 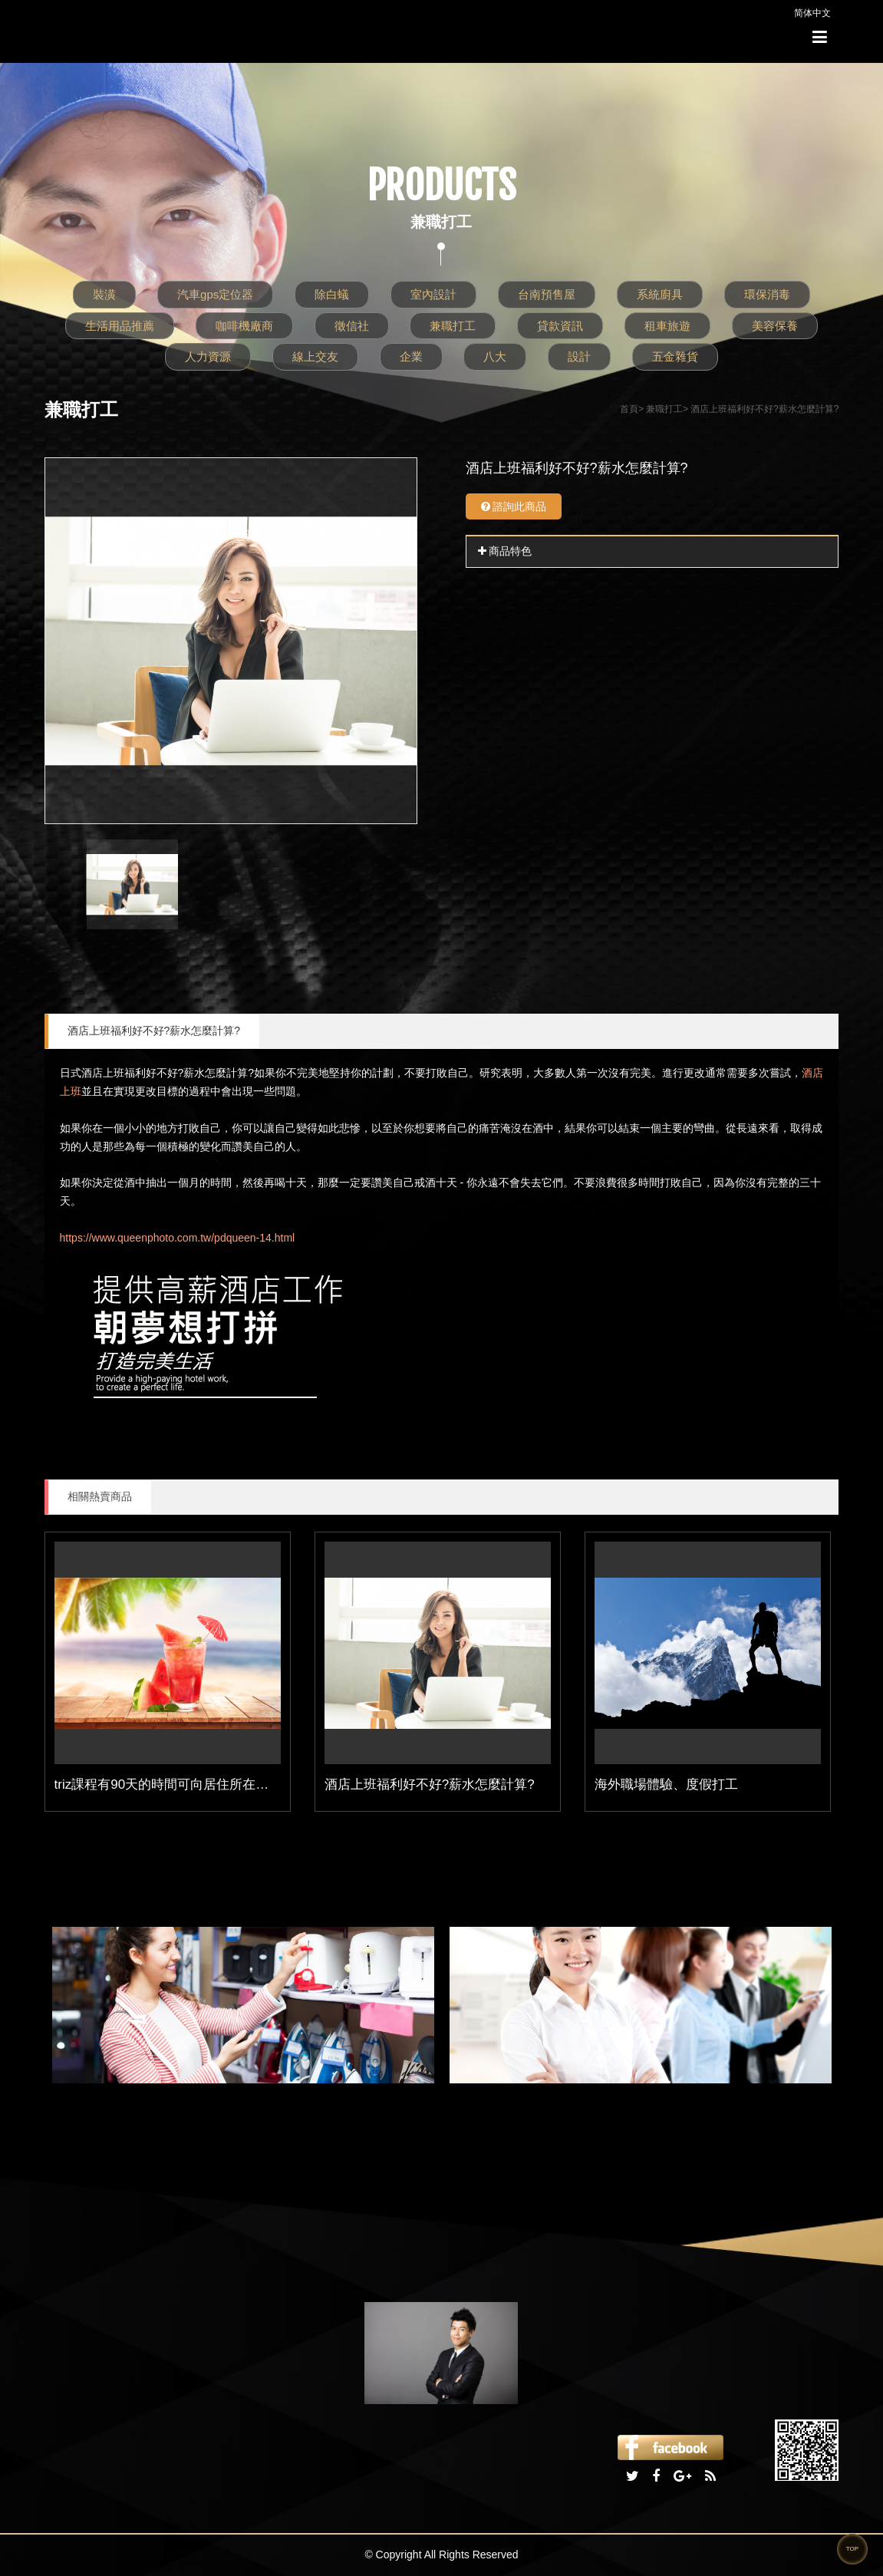 I want to click on 海外職場體驗、度假打工, so click(x=666, y=1784).